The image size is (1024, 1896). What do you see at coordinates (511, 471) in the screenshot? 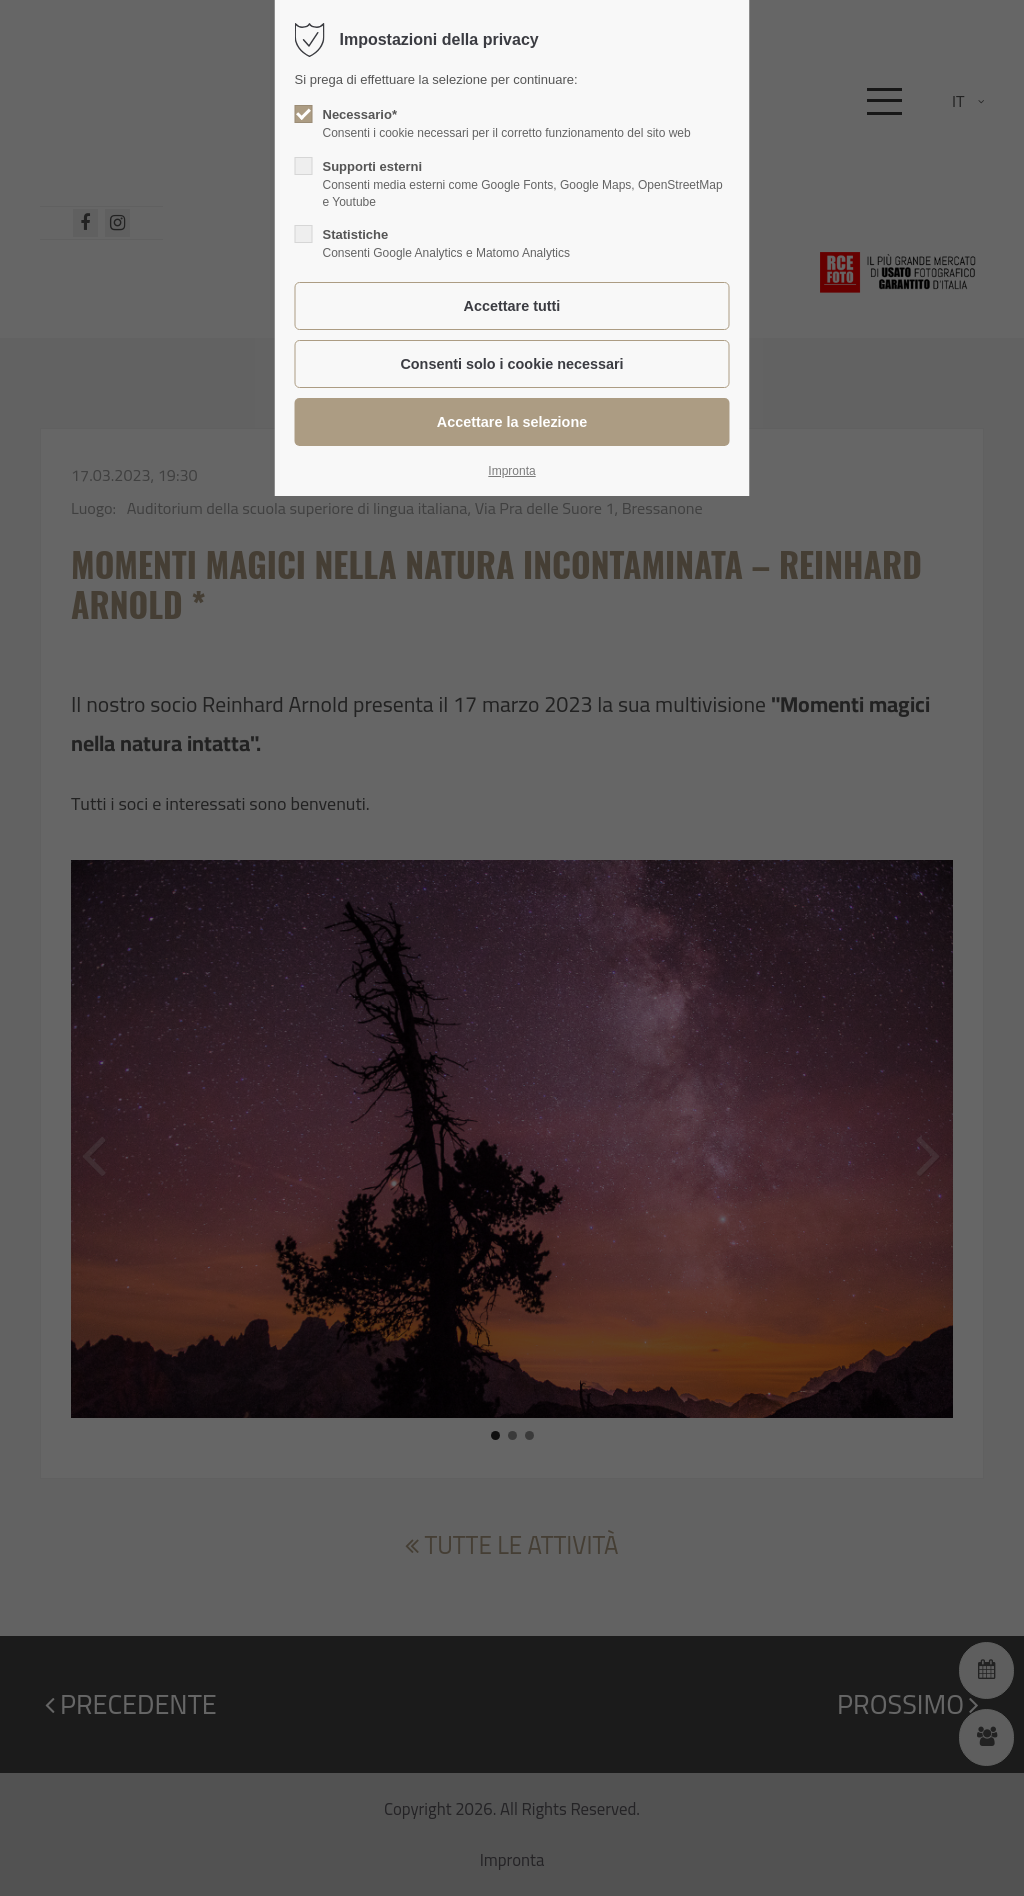
I see `Impronta` at bounding box center [511, 471].